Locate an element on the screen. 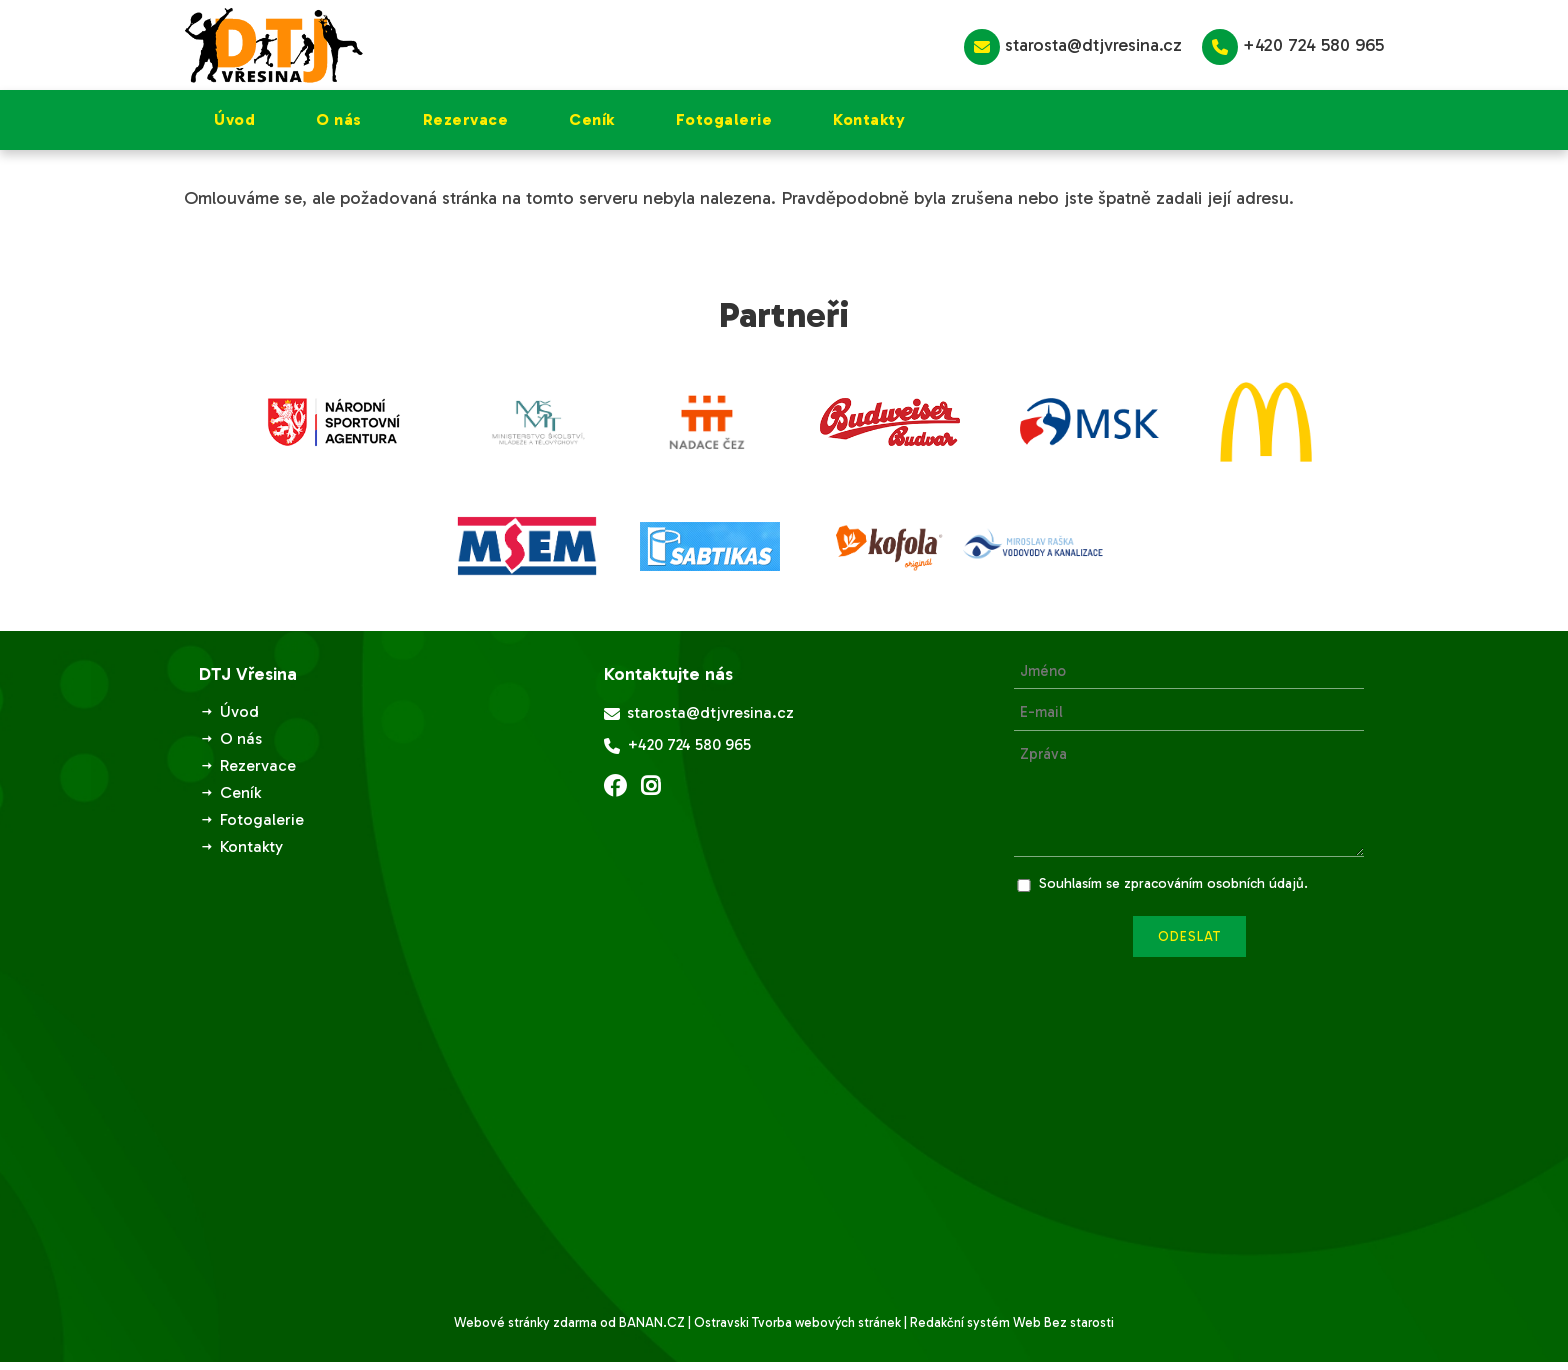  Webové stránky zdarma is located at coordinates (525, 1322).